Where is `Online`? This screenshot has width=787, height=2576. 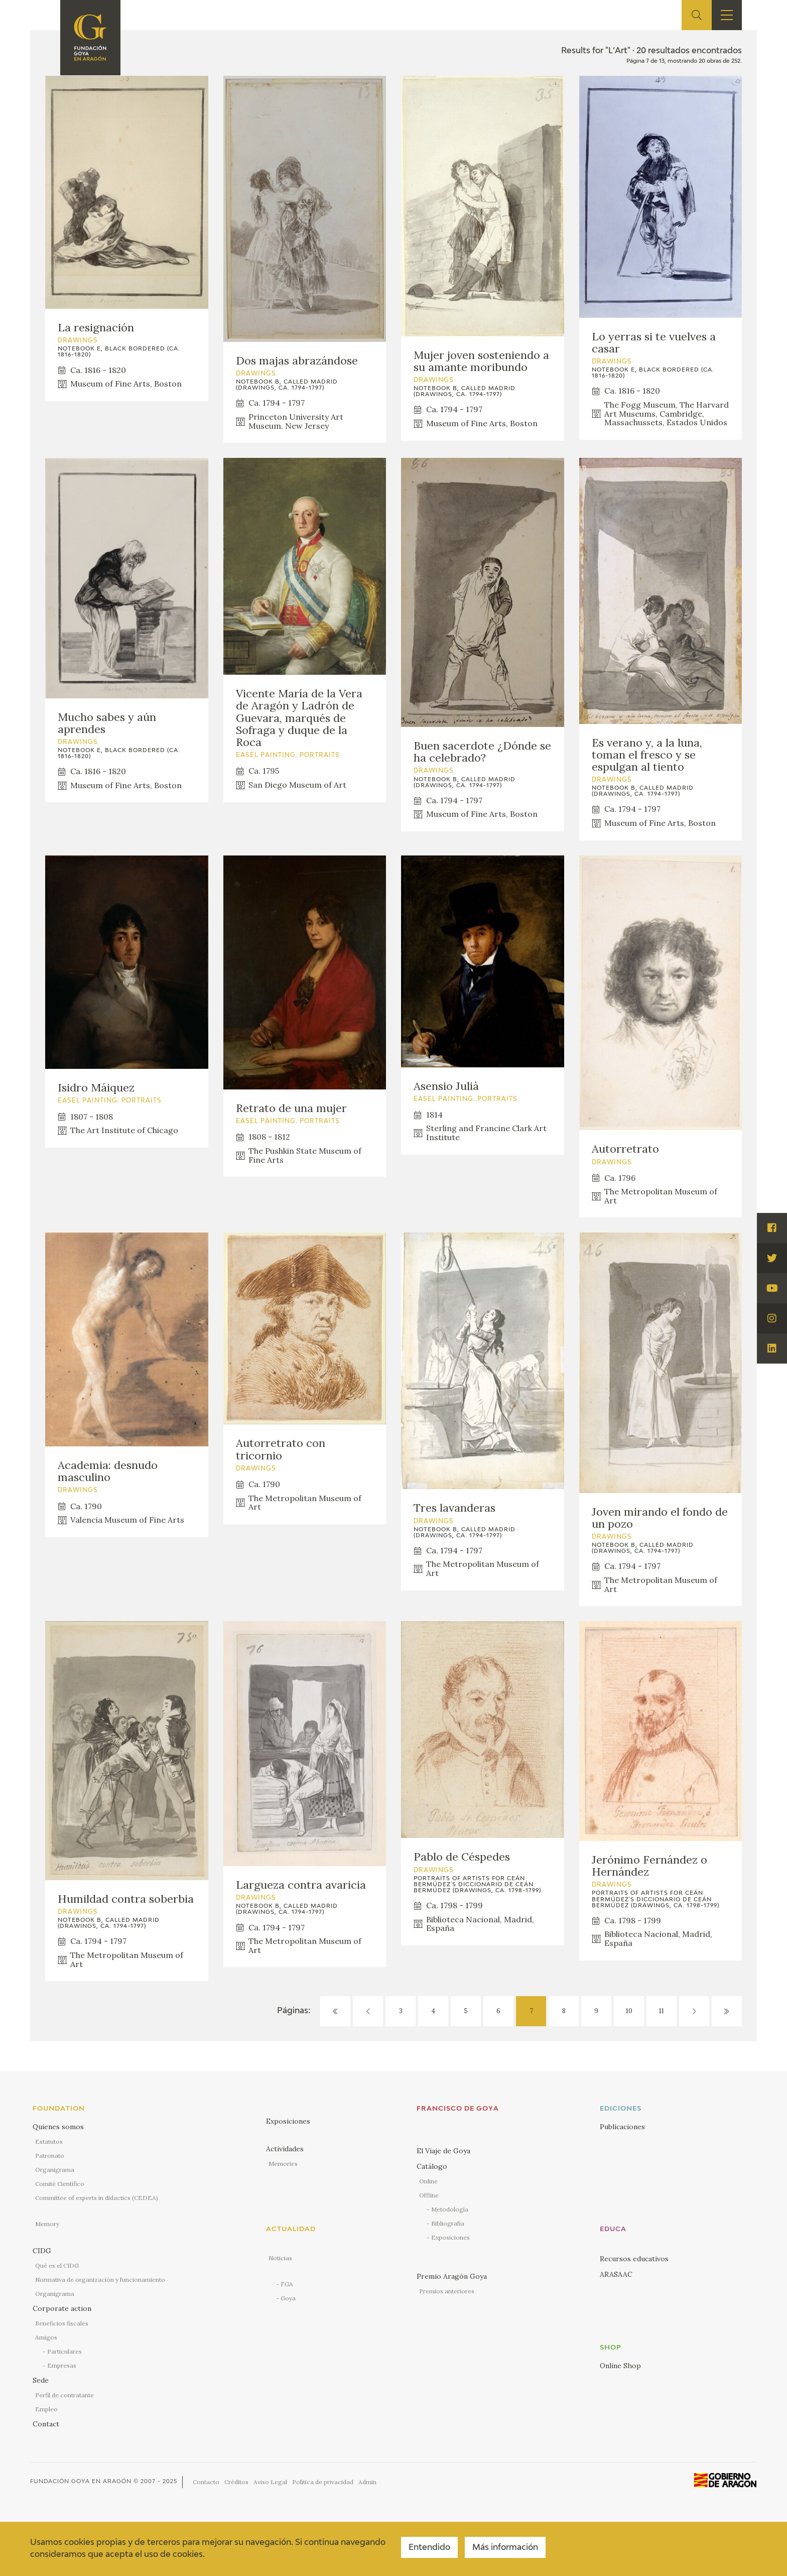
Online is located at coordinates (428, 2181).